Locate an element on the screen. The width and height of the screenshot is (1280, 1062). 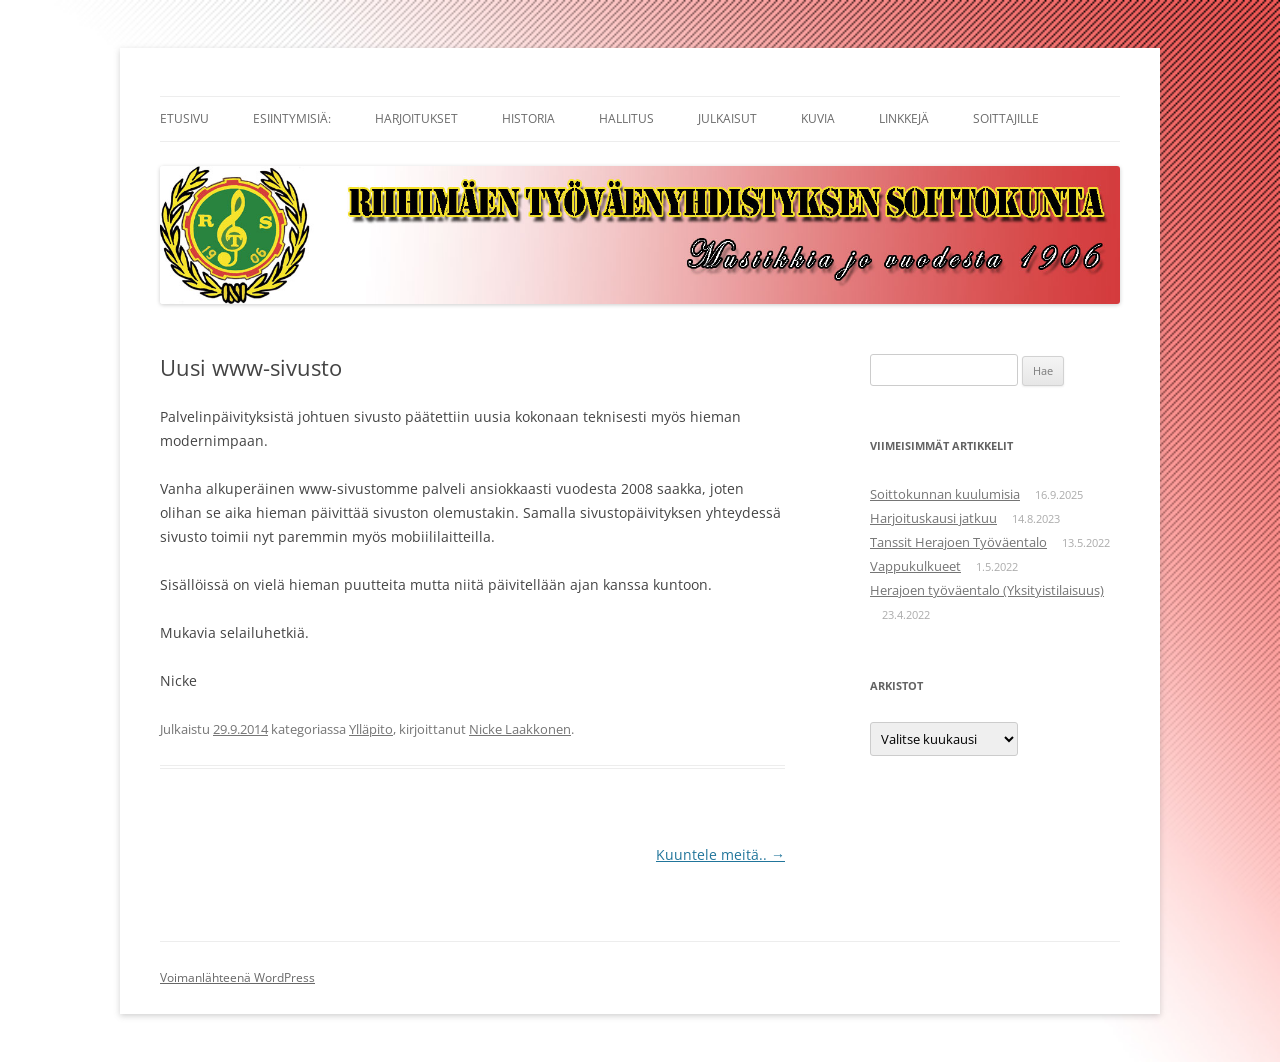
Kuuntele meitä.. is located at coordinates (720, 854).